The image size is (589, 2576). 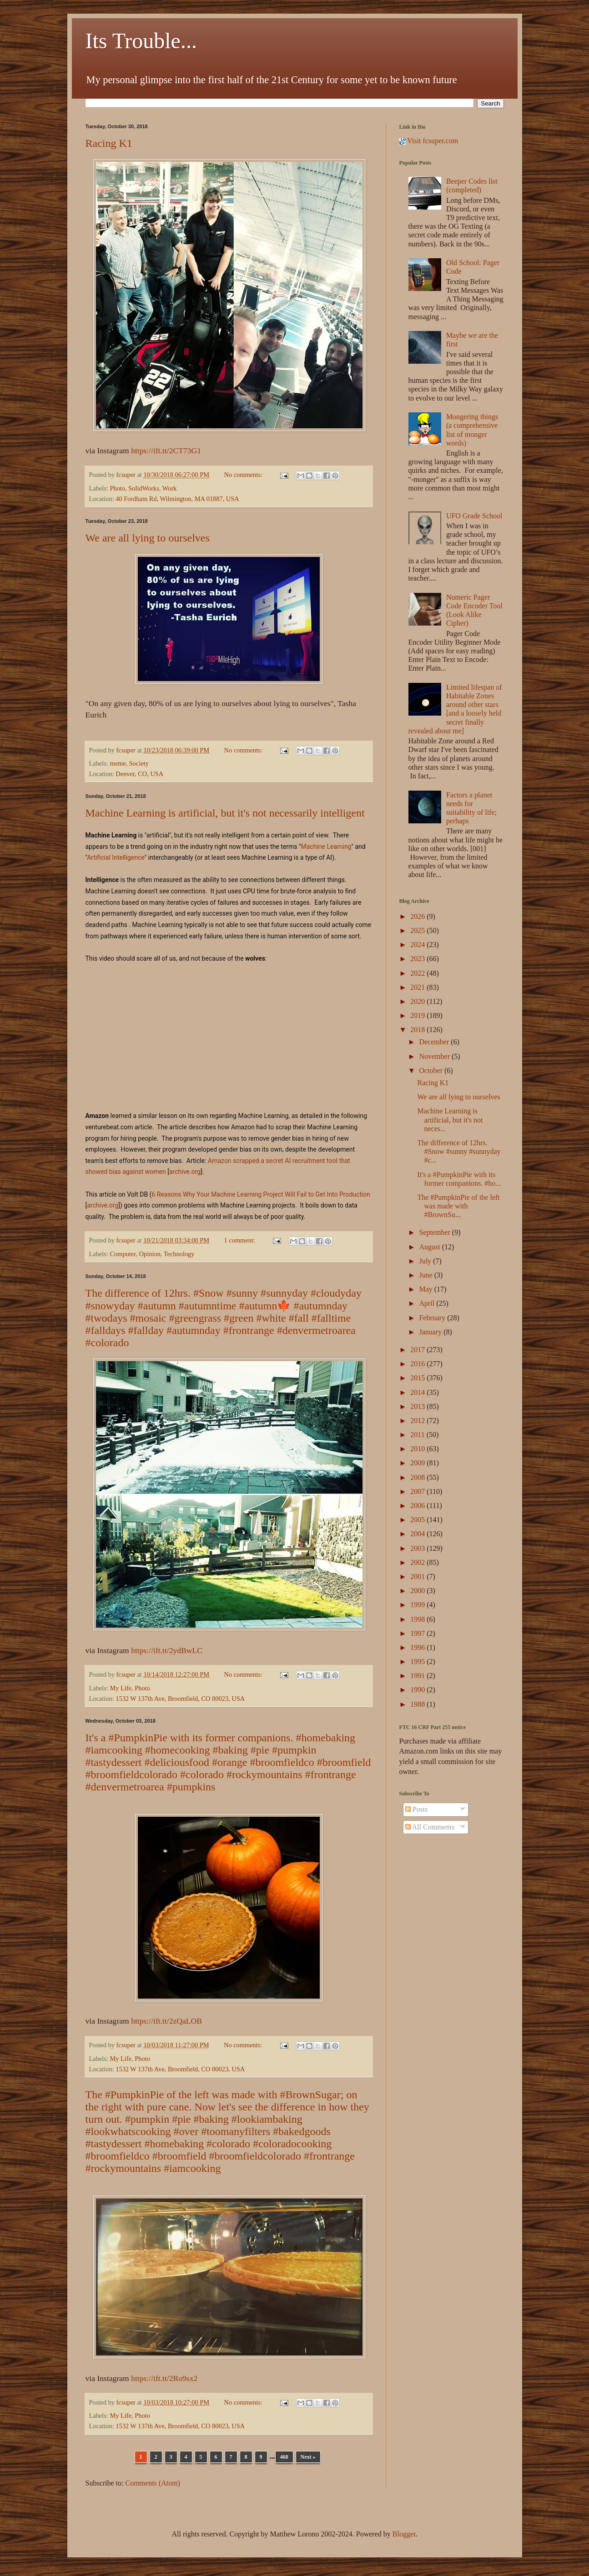 I want to click on 2005, so click(x=418, y=1520).